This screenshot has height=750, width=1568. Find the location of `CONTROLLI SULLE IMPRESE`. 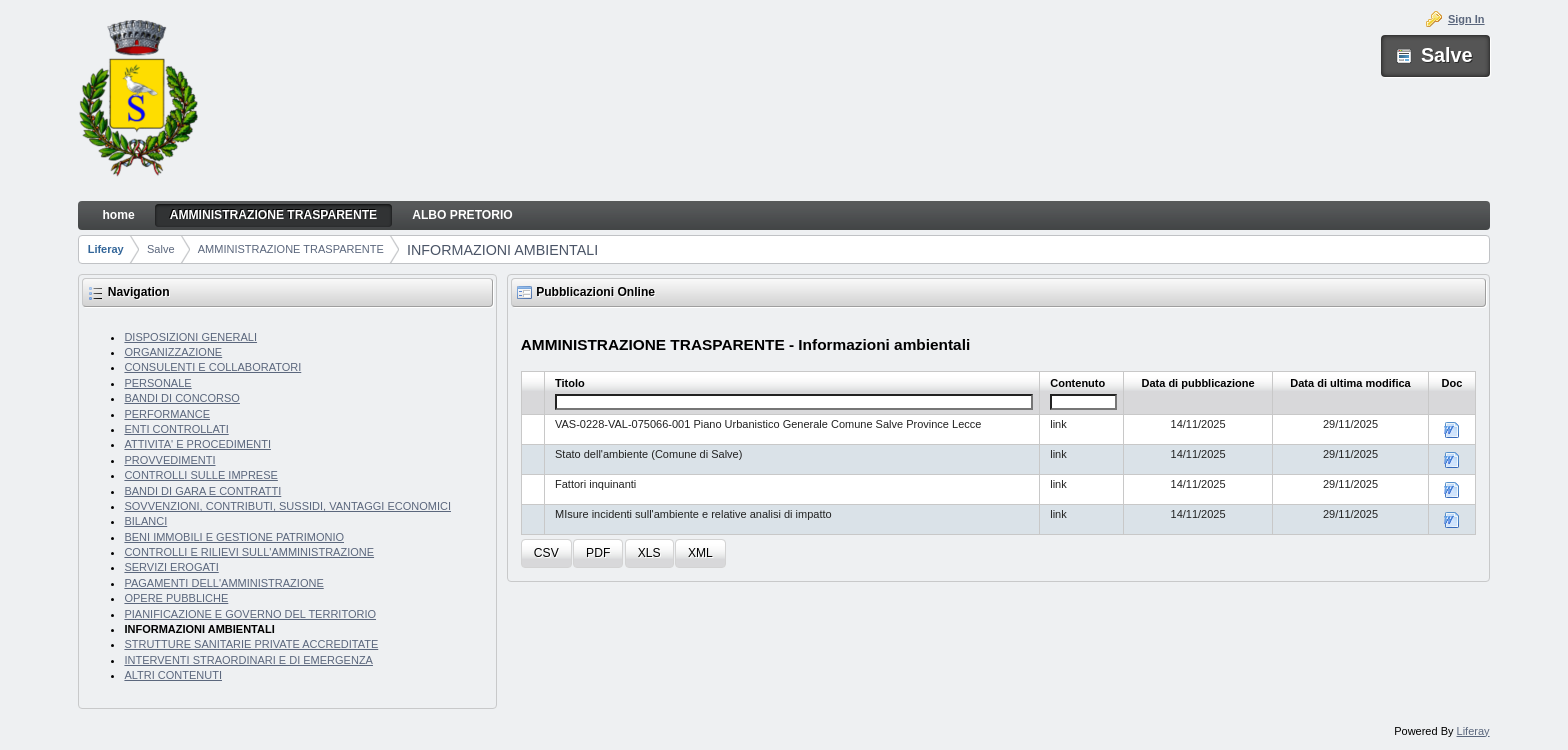

CONTROLLI SULLE IMPRESE is located at coordinates (200, 475).